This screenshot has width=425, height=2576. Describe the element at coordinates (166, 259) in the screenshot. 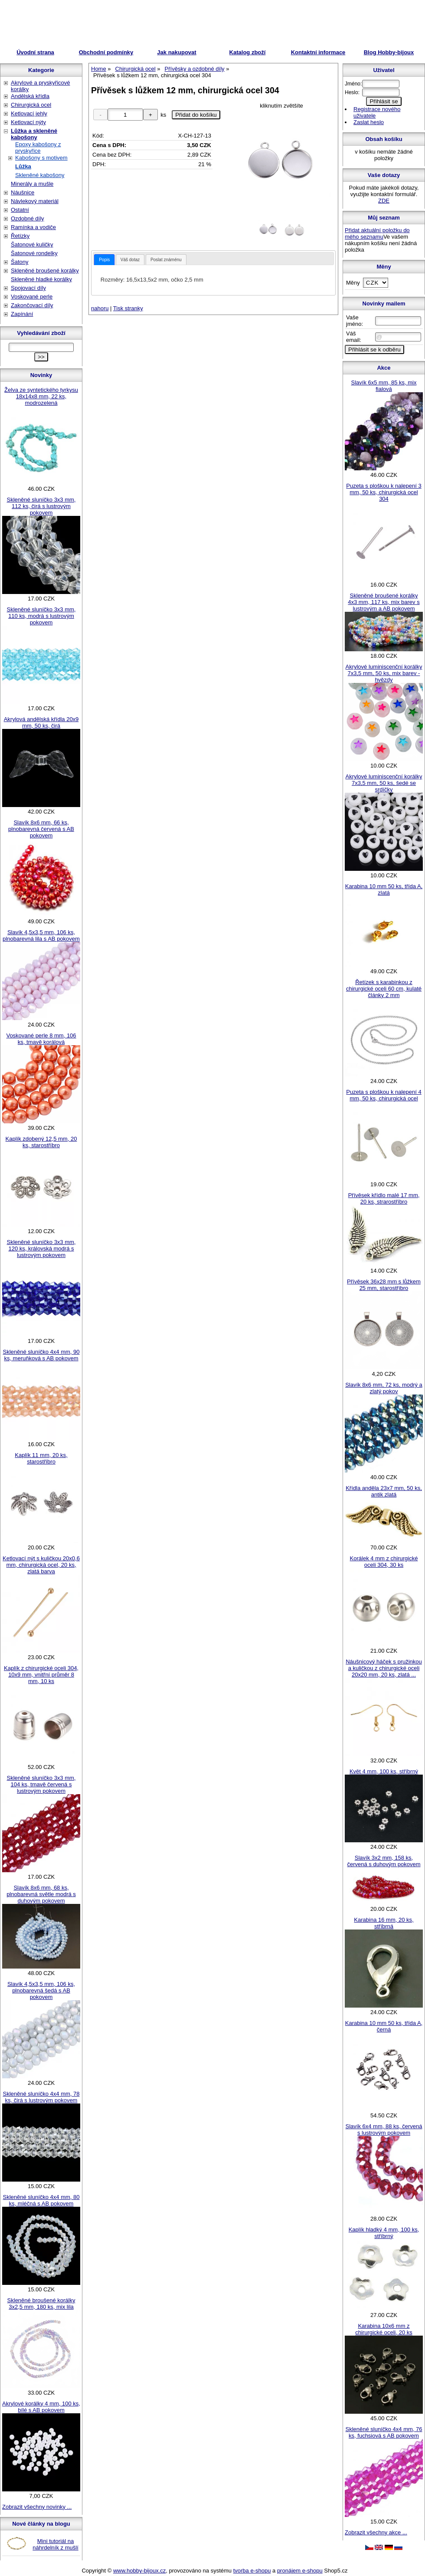

I see `Poslat známénu` at that location.